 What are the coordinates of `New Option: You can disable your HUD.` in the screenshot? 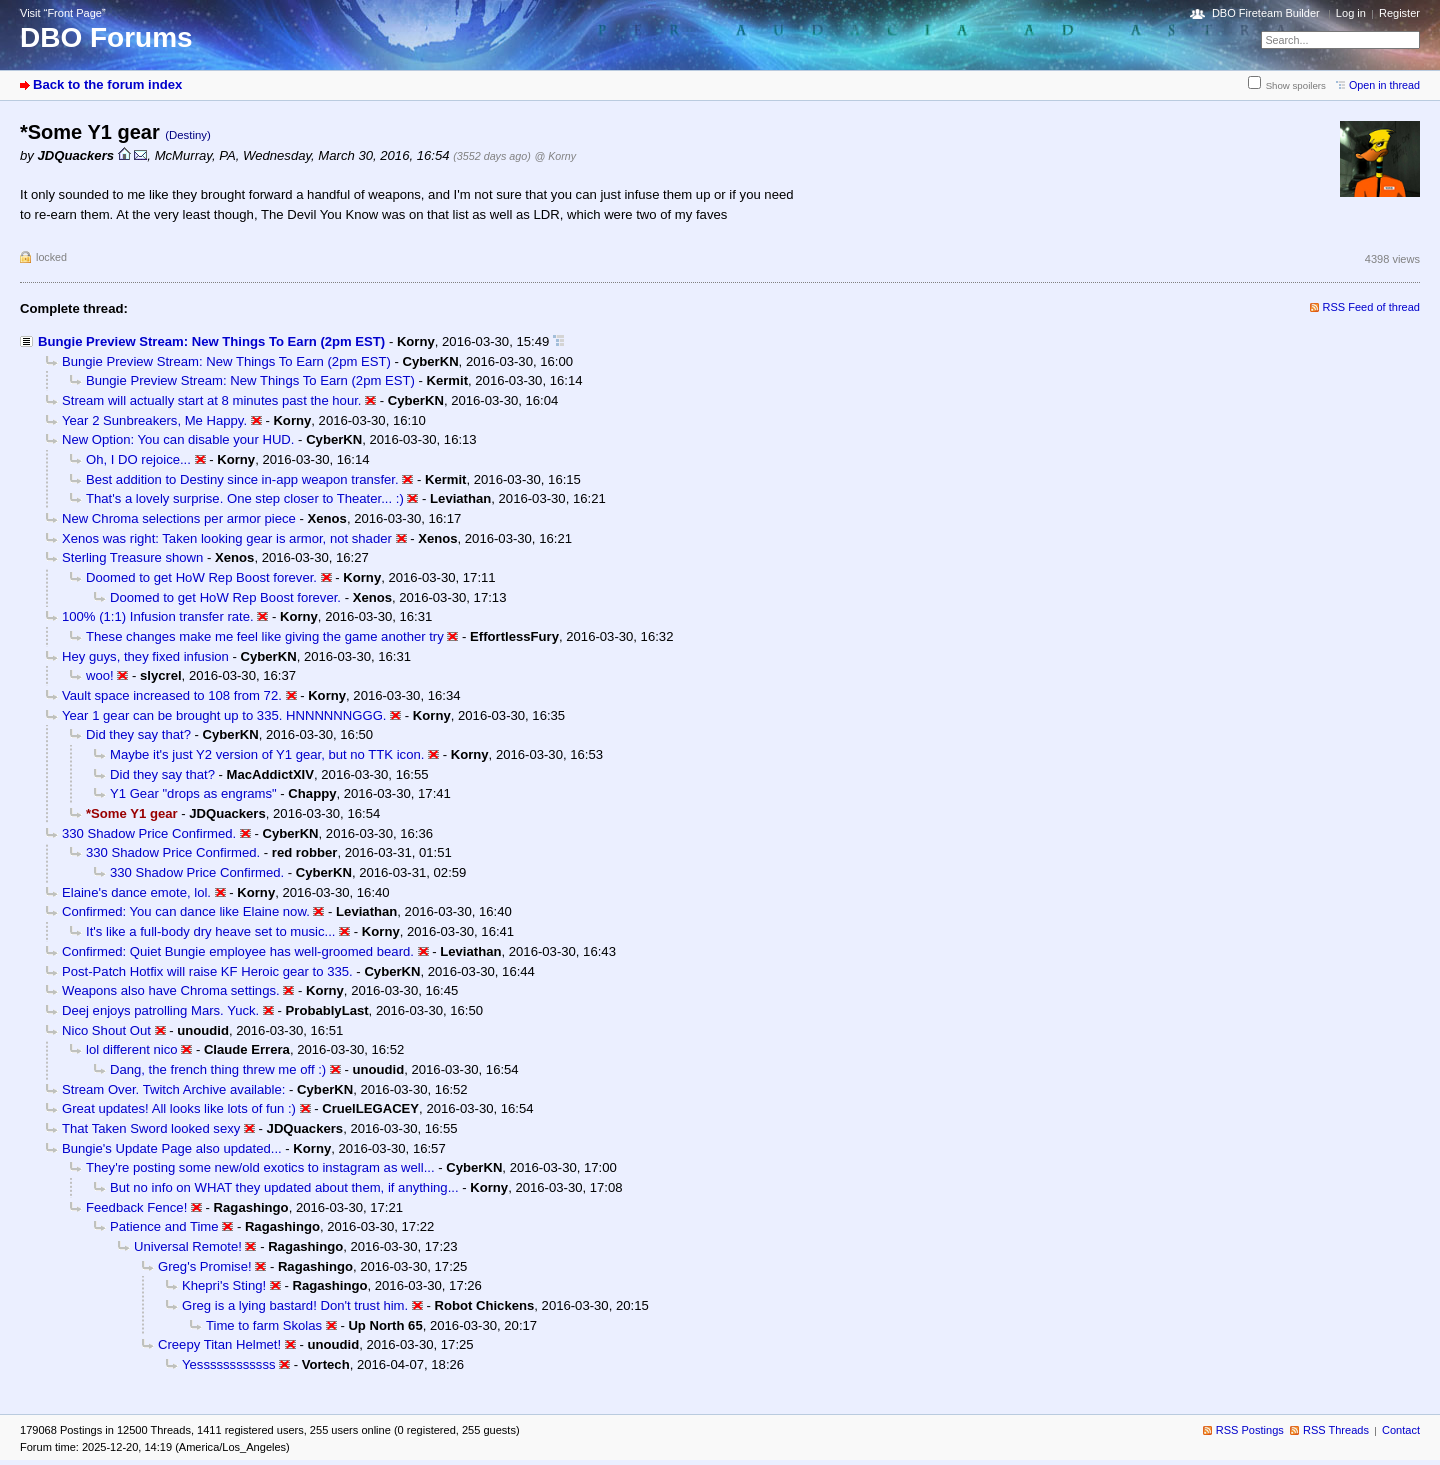 It's located at (178, 439).